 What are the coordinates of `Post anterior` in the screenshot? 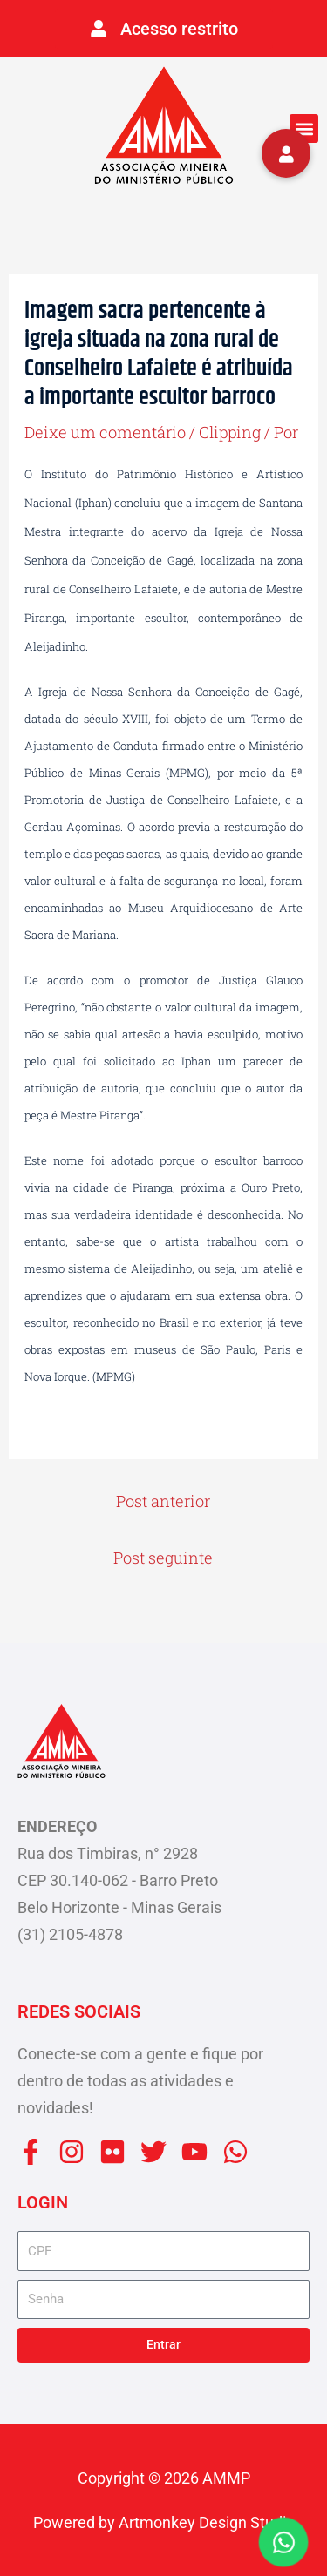 It's located at (163, 1501).